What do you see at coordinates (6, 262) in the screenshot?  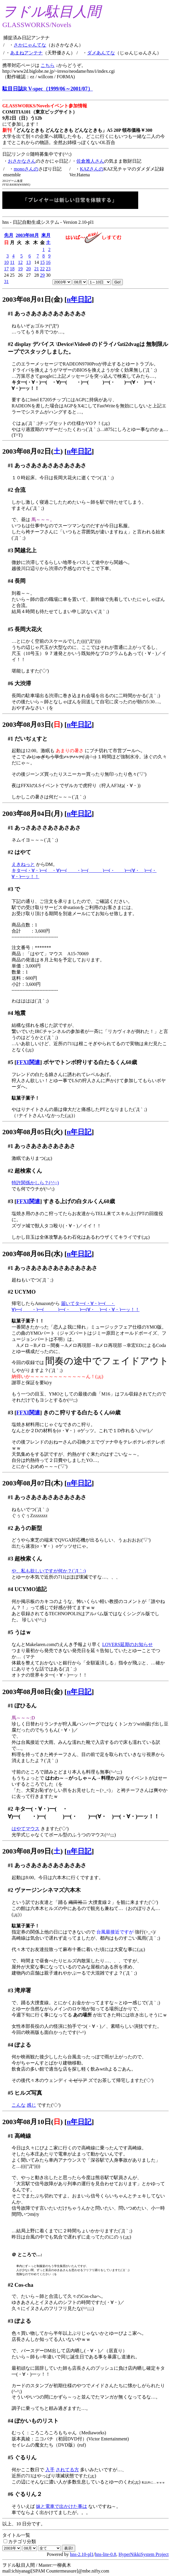 I see `10` at bounding box center [6, 262].